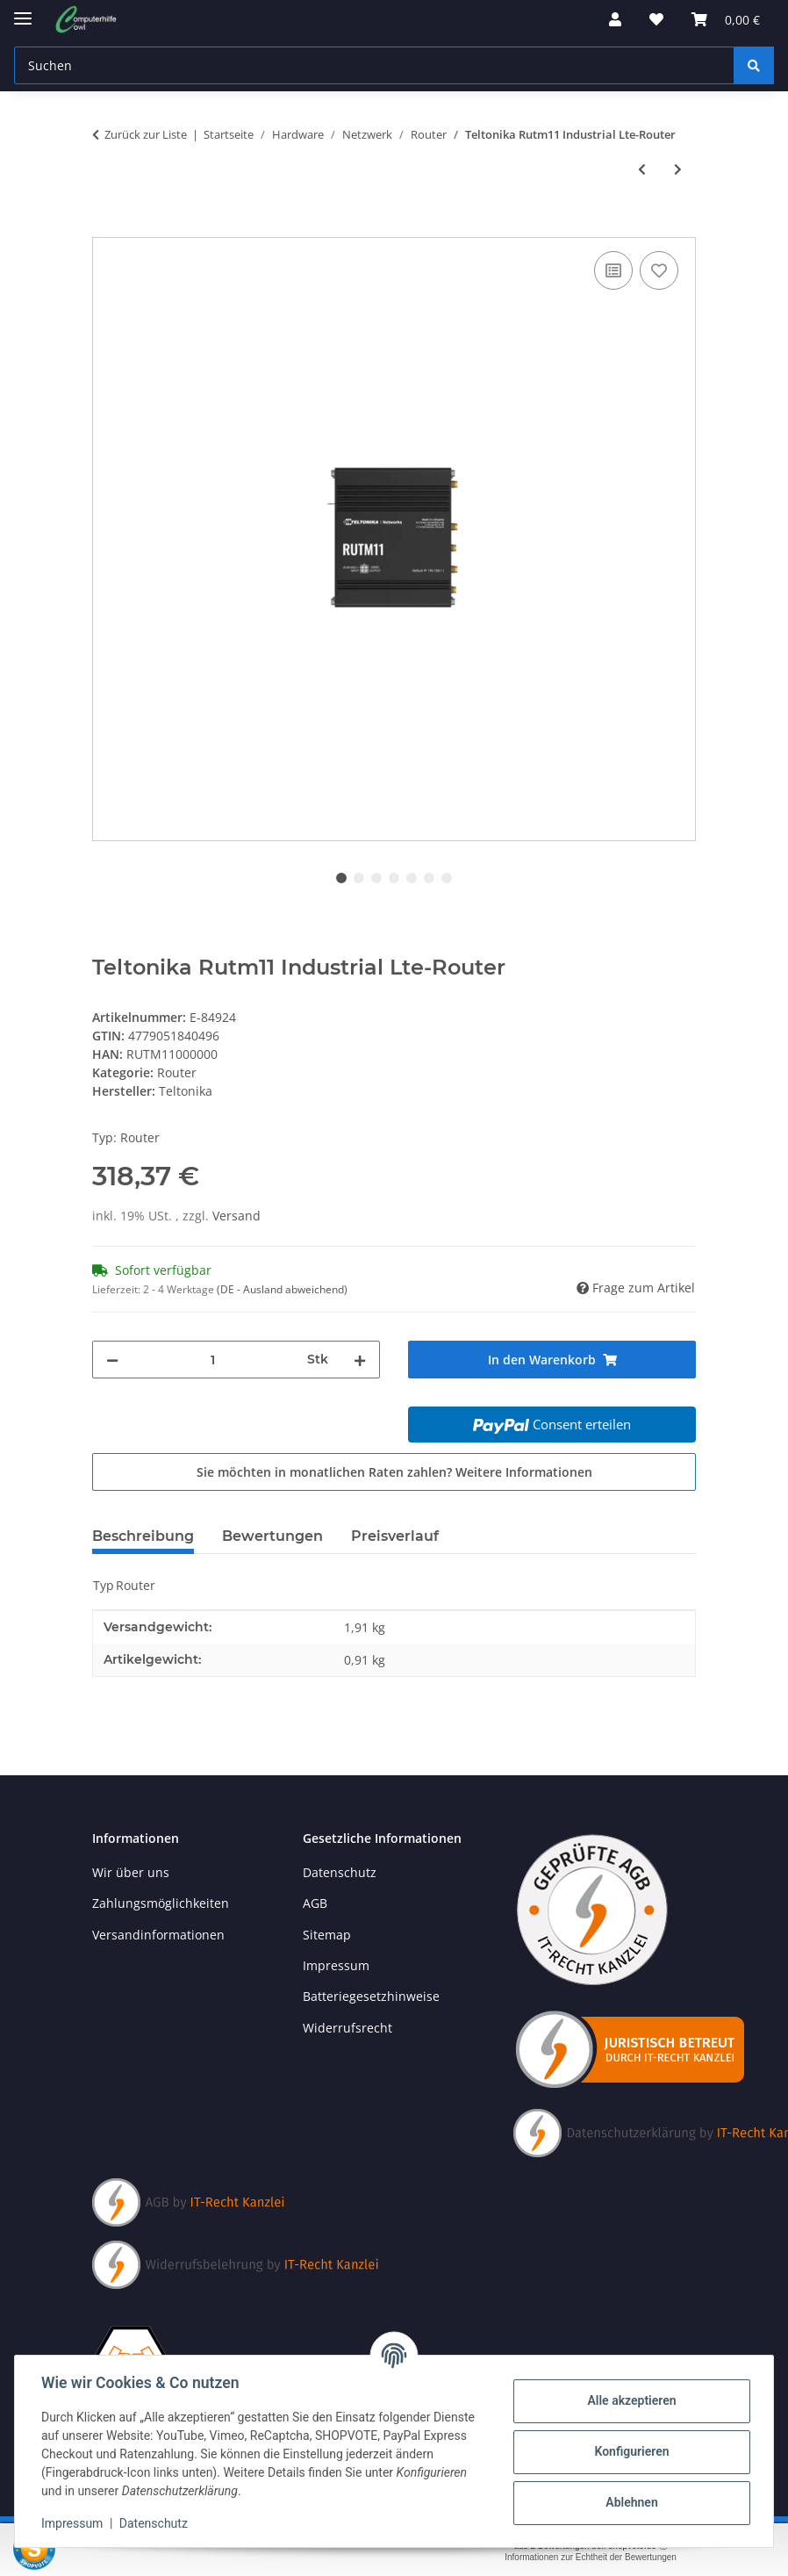 The height and width of the screenshot is (2576, 788). Describe the element at coordinates (341, 878) in the screenshot. I see `1 [tab]` at that location.